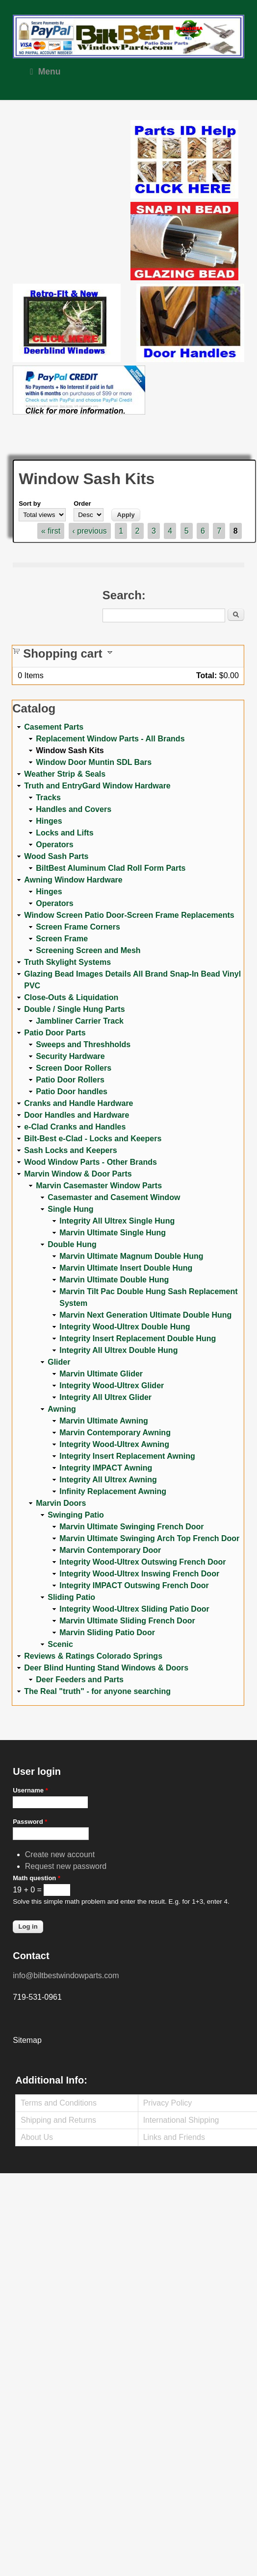 The image size is (257, 2576). Describe the element at coordinates (112, 1491) in the screenshot. I see `Infinity Replacement Awning` at that location.